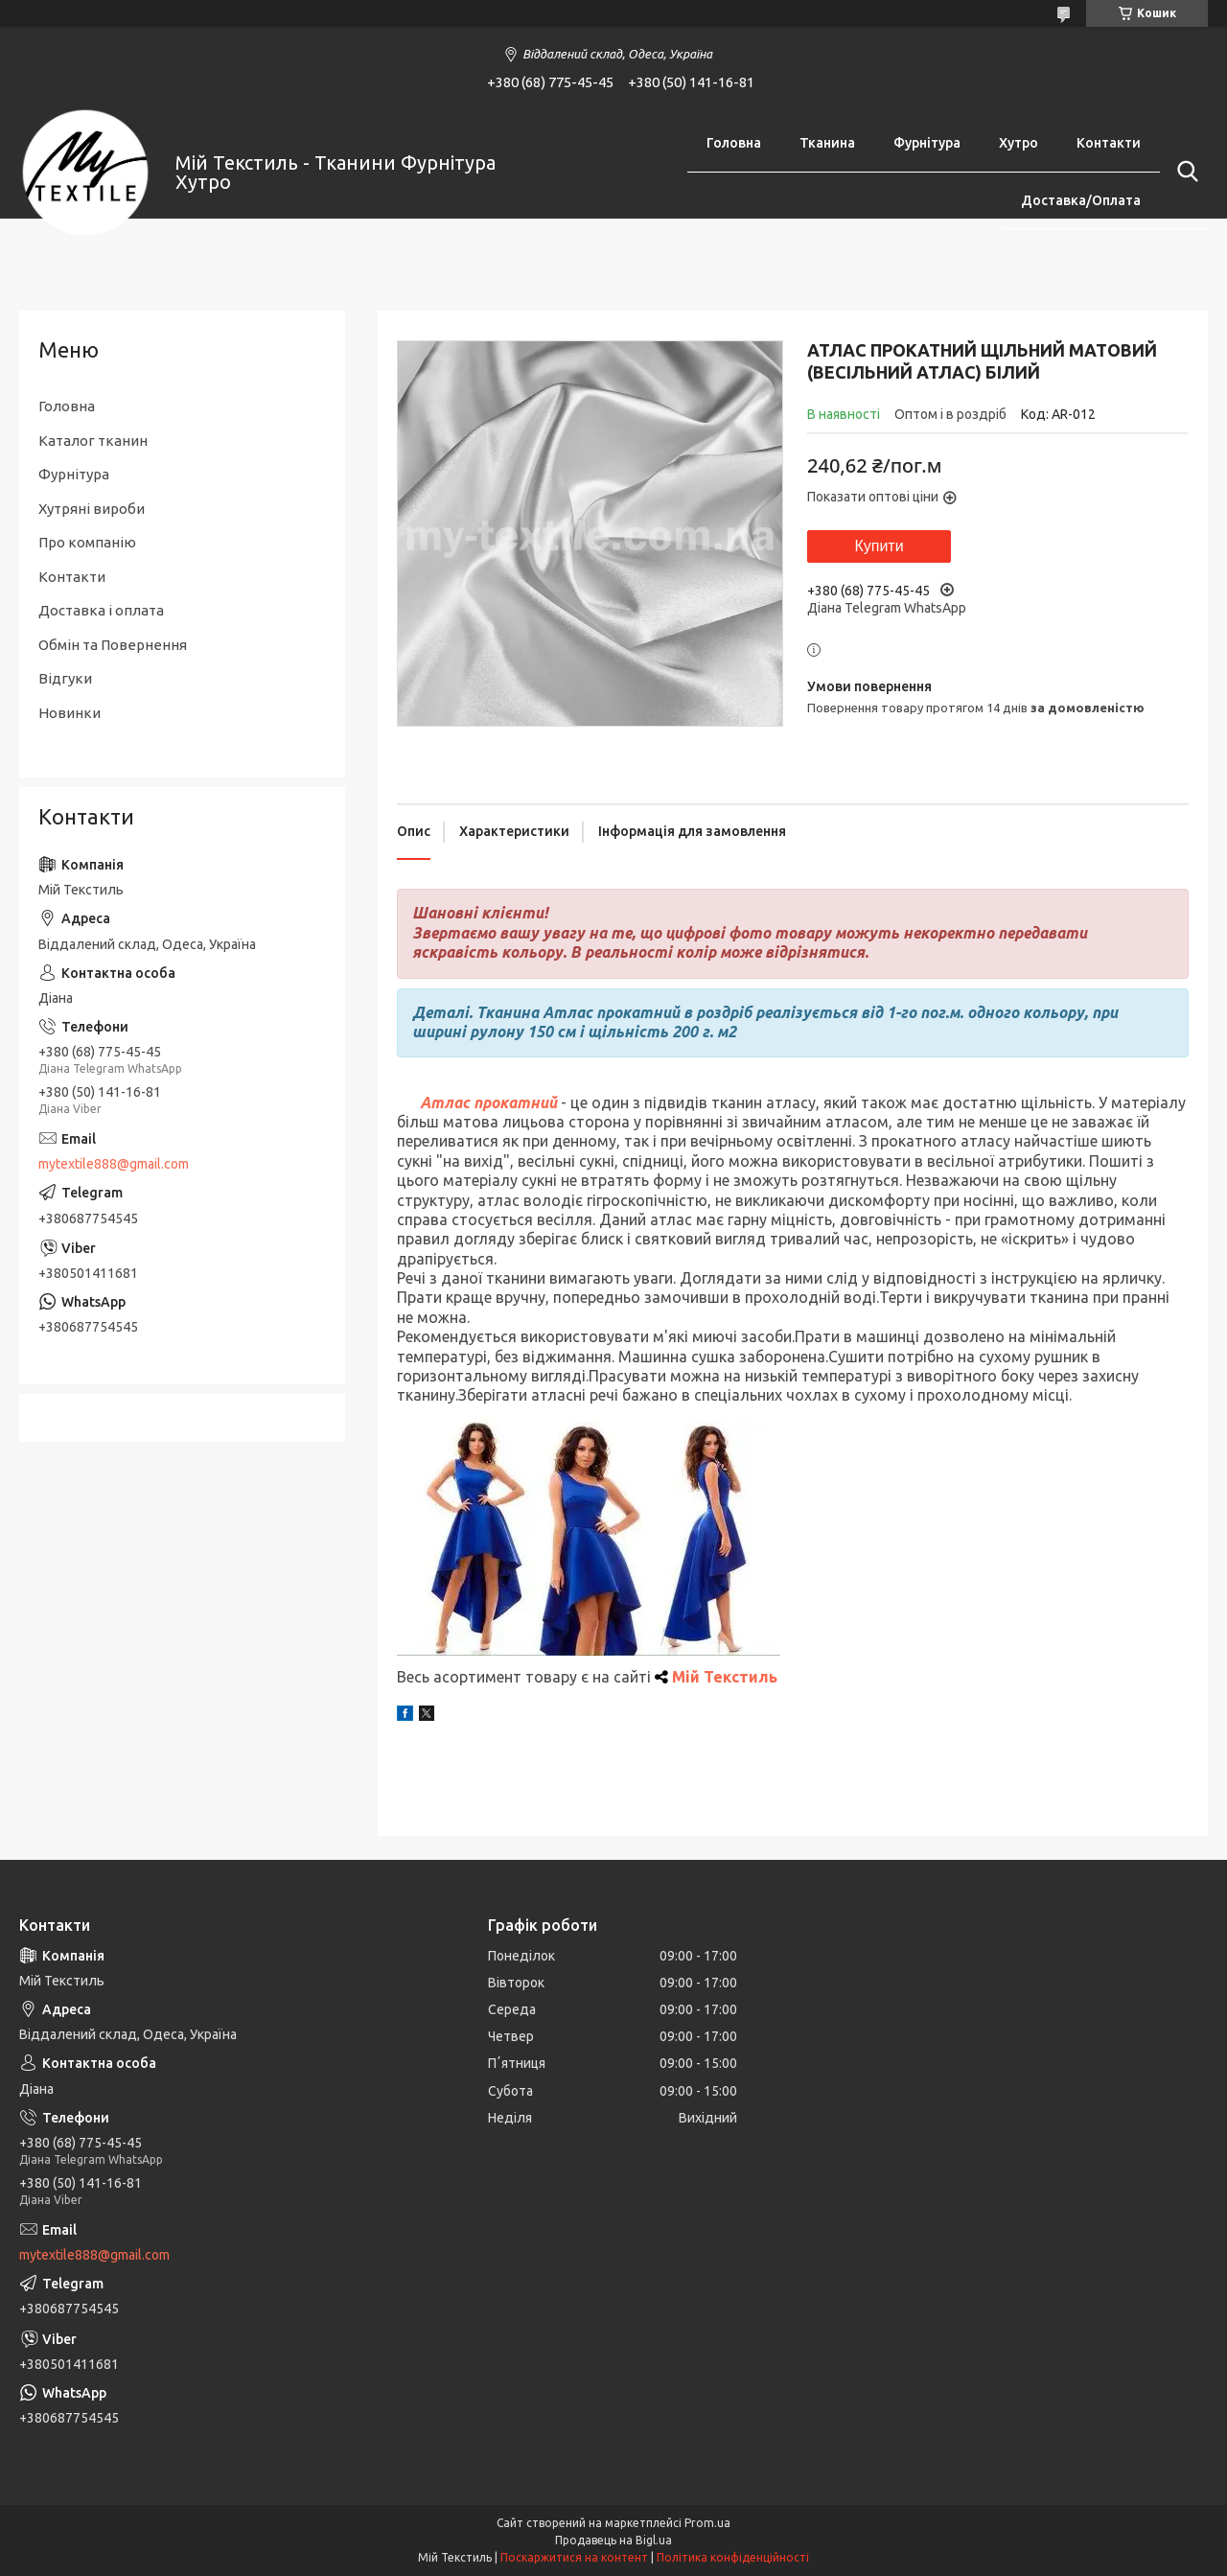 The width and height of the screenshot is (1227, 2576). Describe the element at coordinates (87, 542) in the screenshot. I see `Про компанію` at that location.